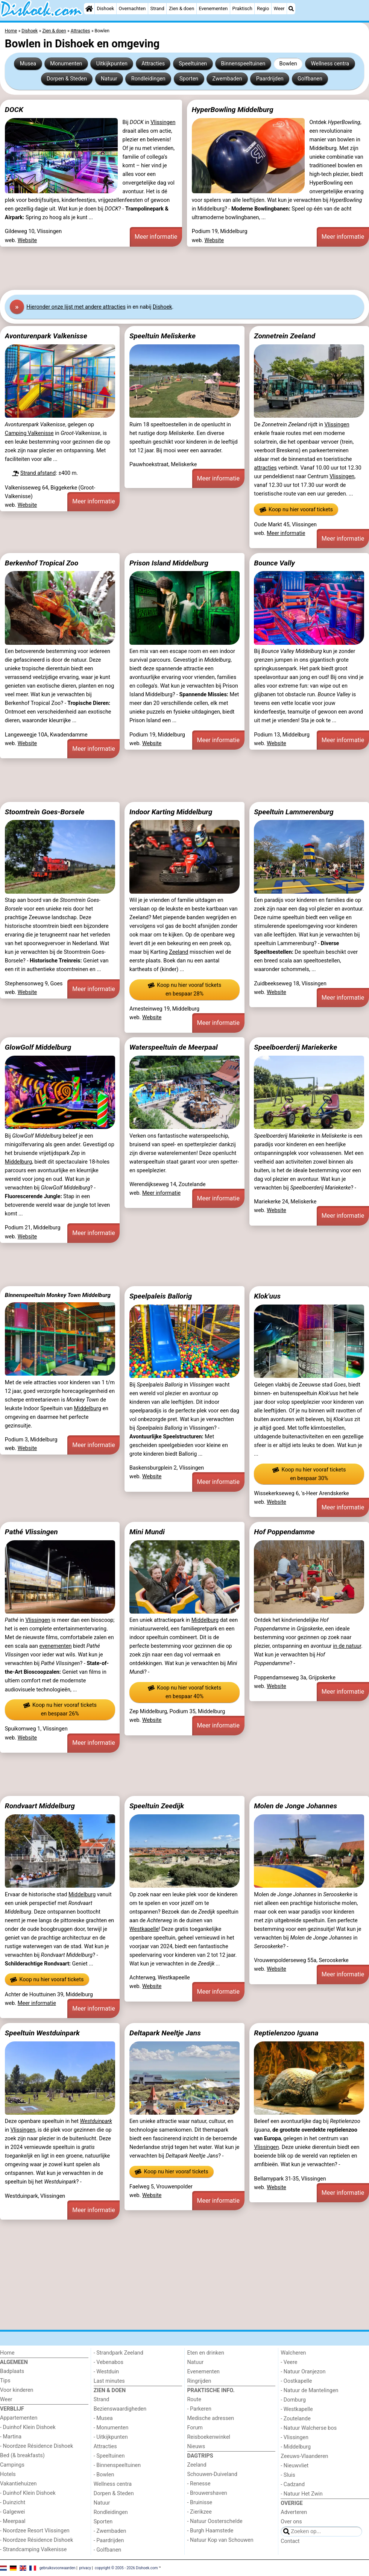 This screenshot has height=2576, width=369. I want to click on [Advertisement], so click(184, 268).